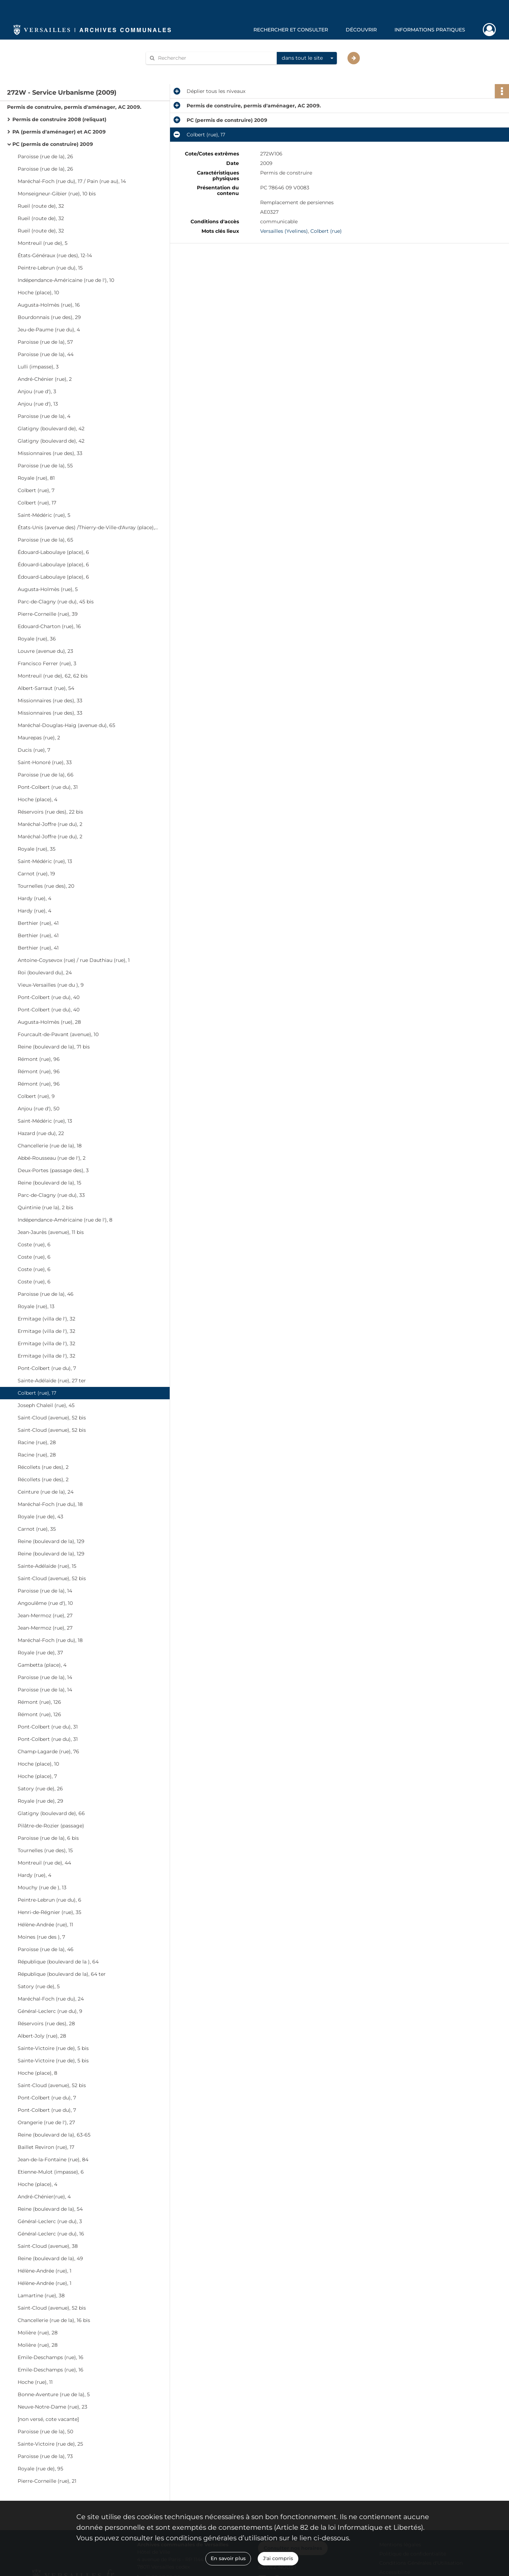  What do you see at coordinates (307, 58) in the screenshot?
I see `[combobox]` at bounding box center [307, 58].